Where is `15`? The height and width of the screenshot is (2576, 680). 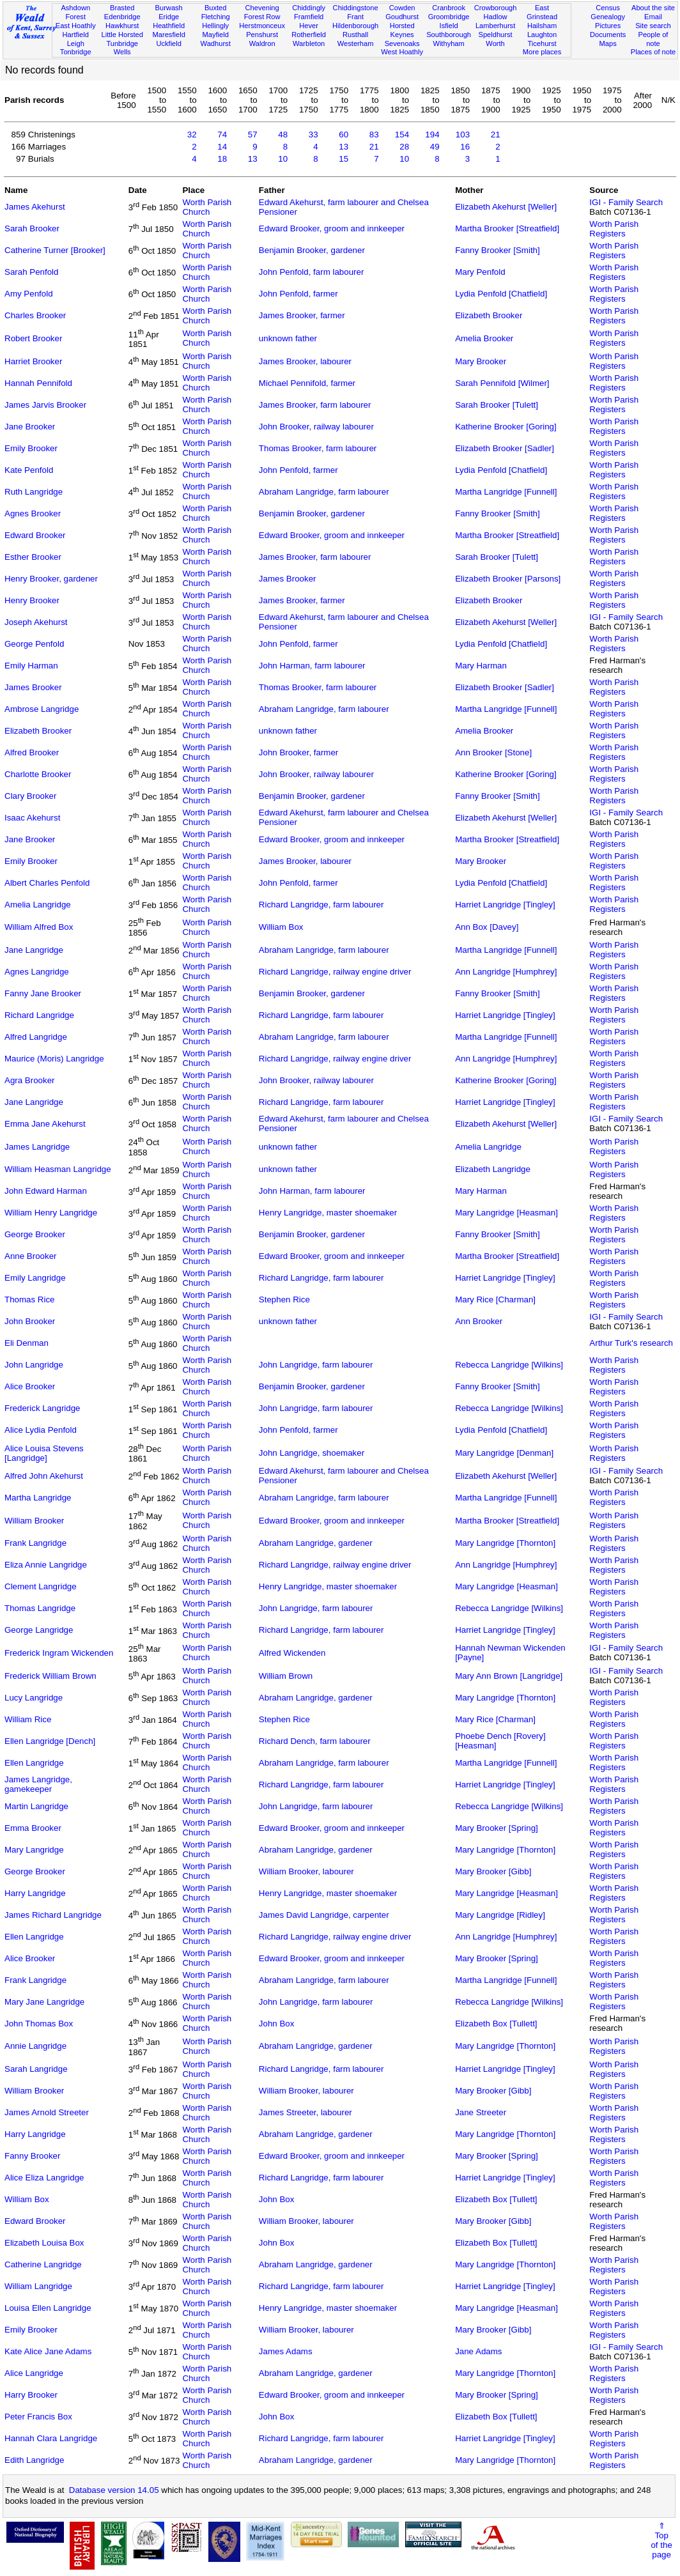 15 is located at coordinates (343, 159).